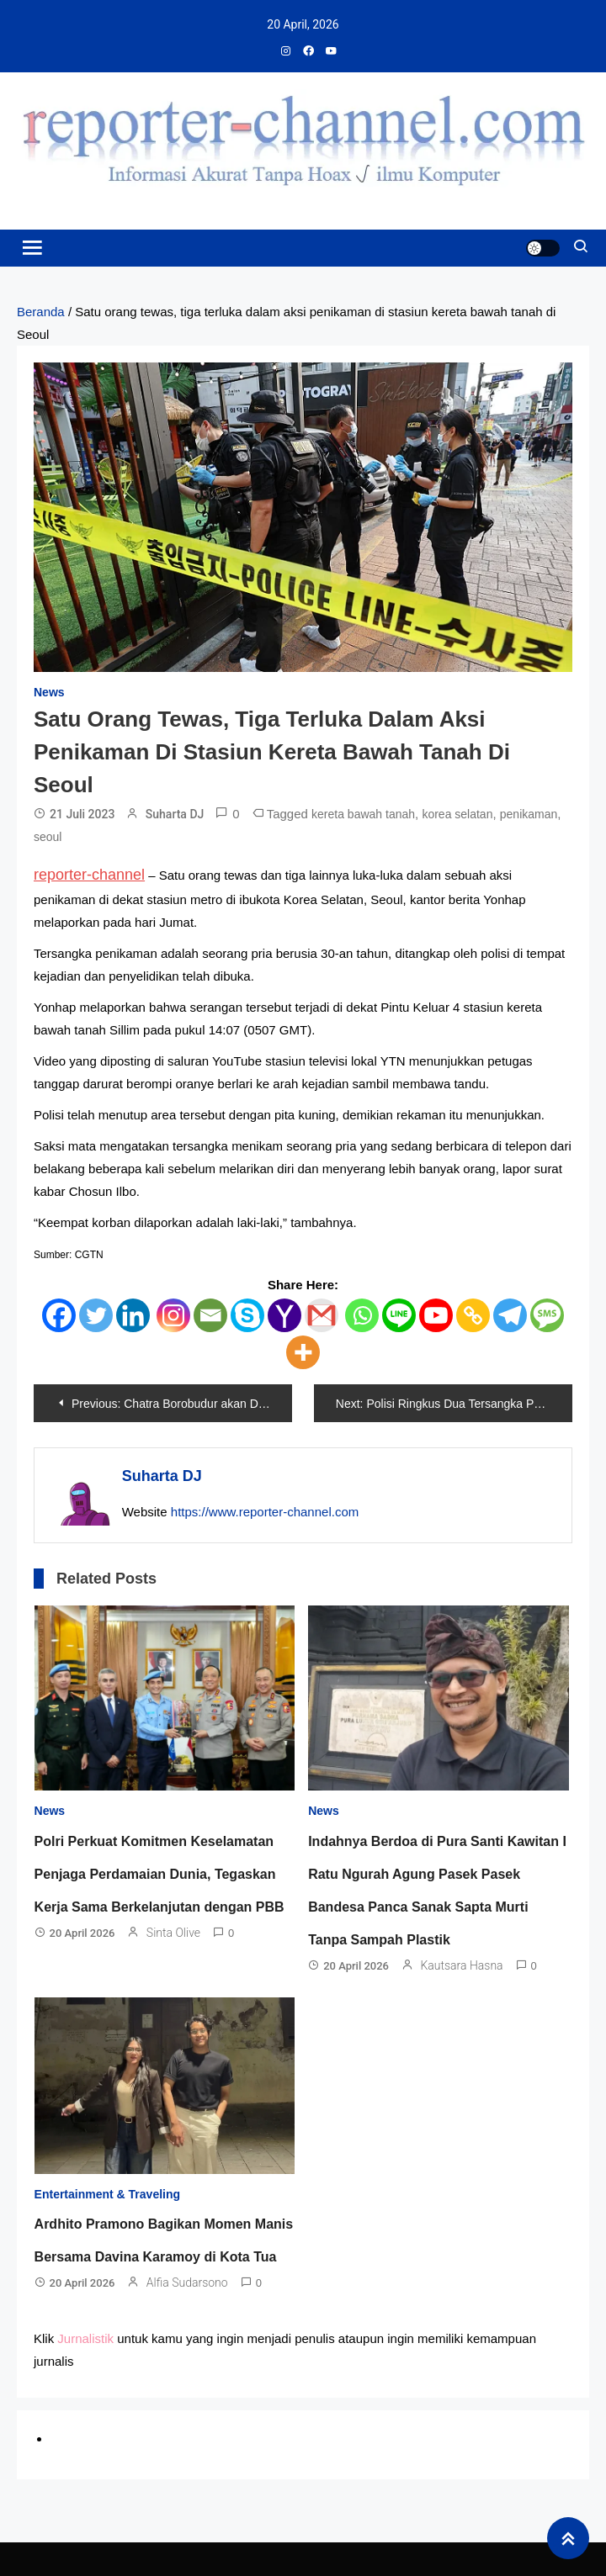  What do you see at coordinates (321, 1315) in the screenshot?
I see `[Gmail]` at bounding box center [321, 1315].